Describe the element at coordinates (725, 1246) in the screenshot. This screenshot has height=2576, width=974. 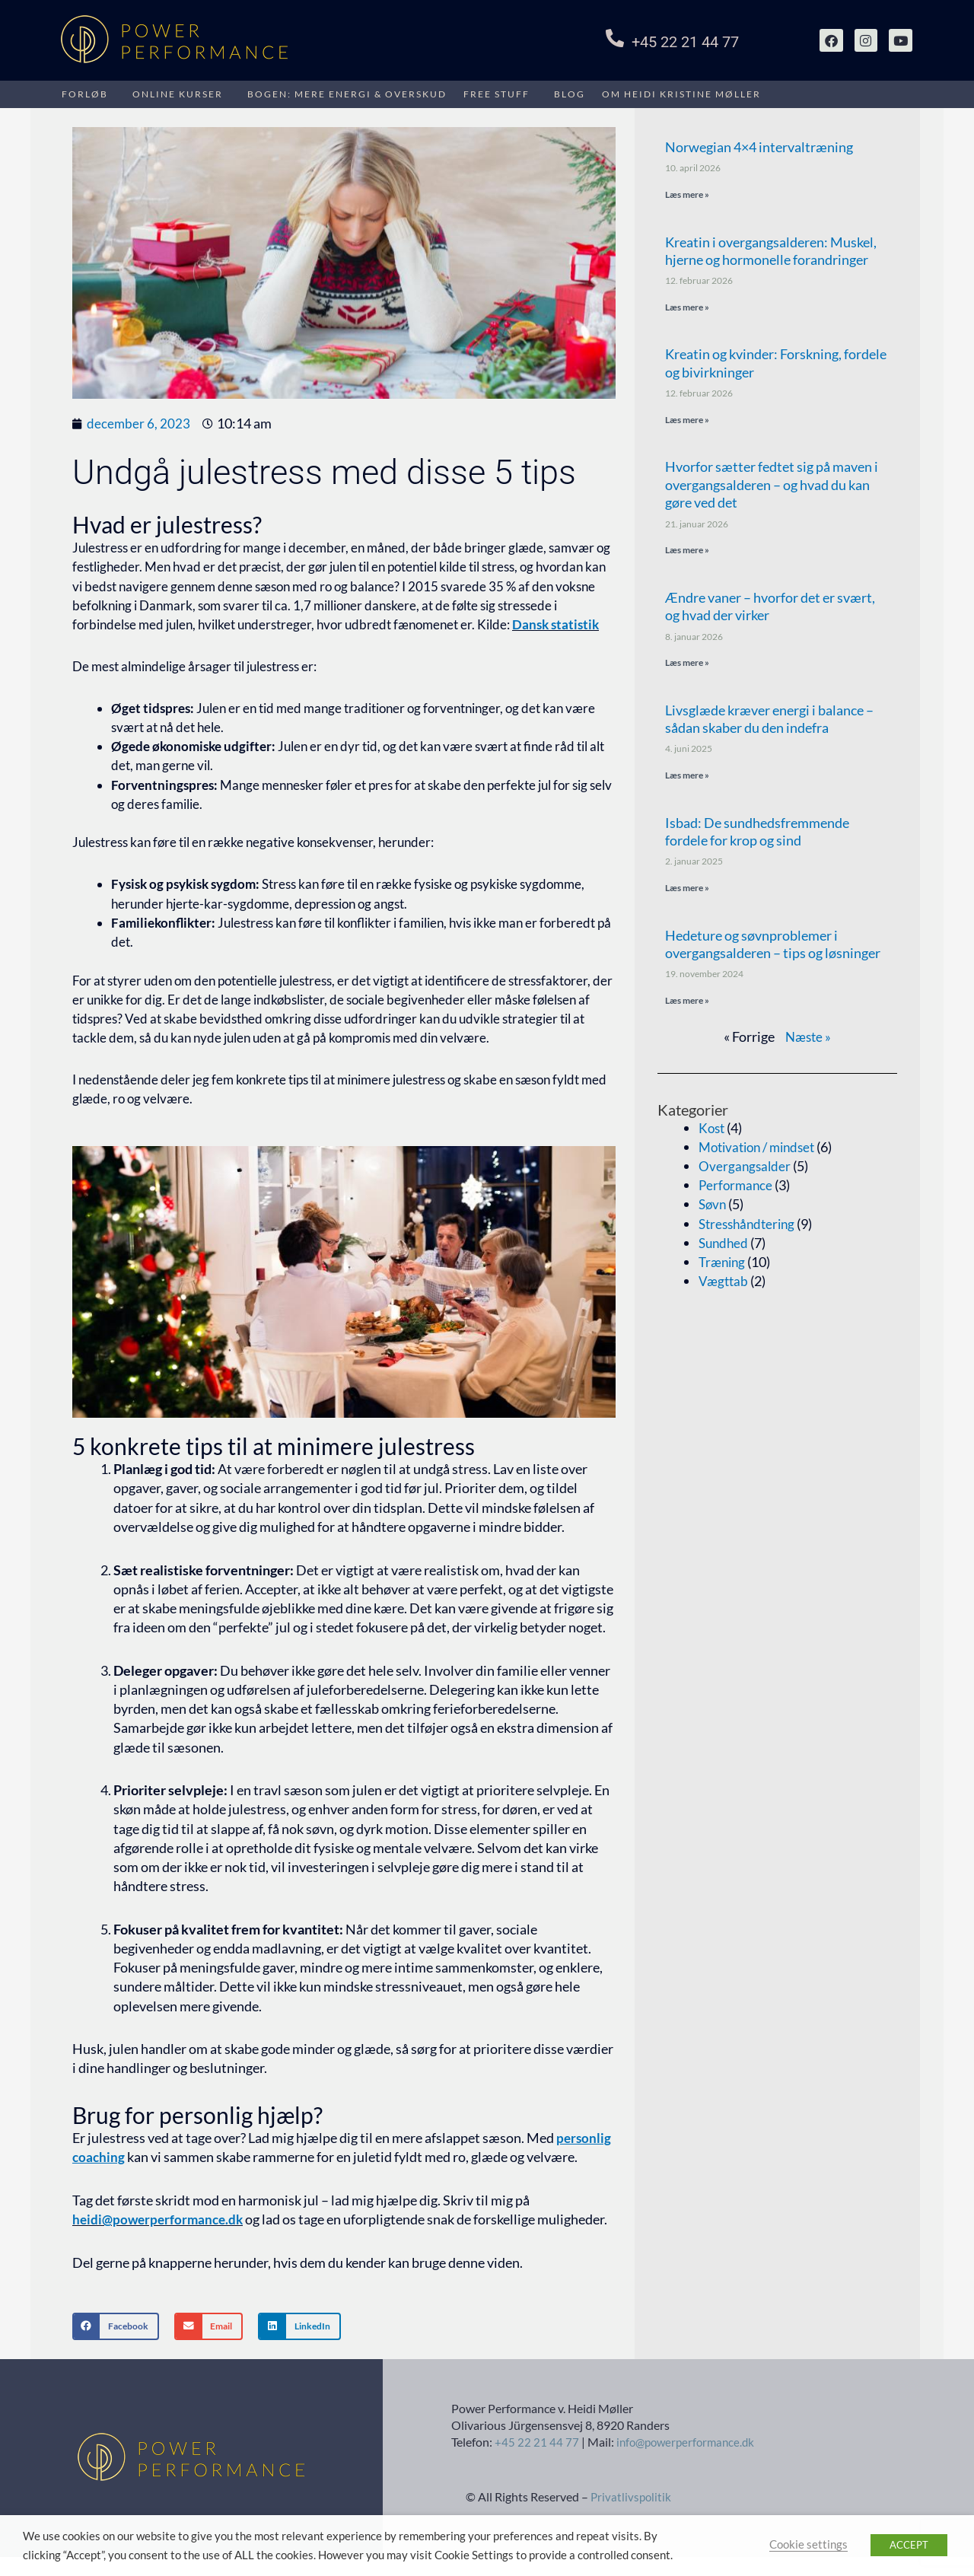
I see `Sundhed` at that location.